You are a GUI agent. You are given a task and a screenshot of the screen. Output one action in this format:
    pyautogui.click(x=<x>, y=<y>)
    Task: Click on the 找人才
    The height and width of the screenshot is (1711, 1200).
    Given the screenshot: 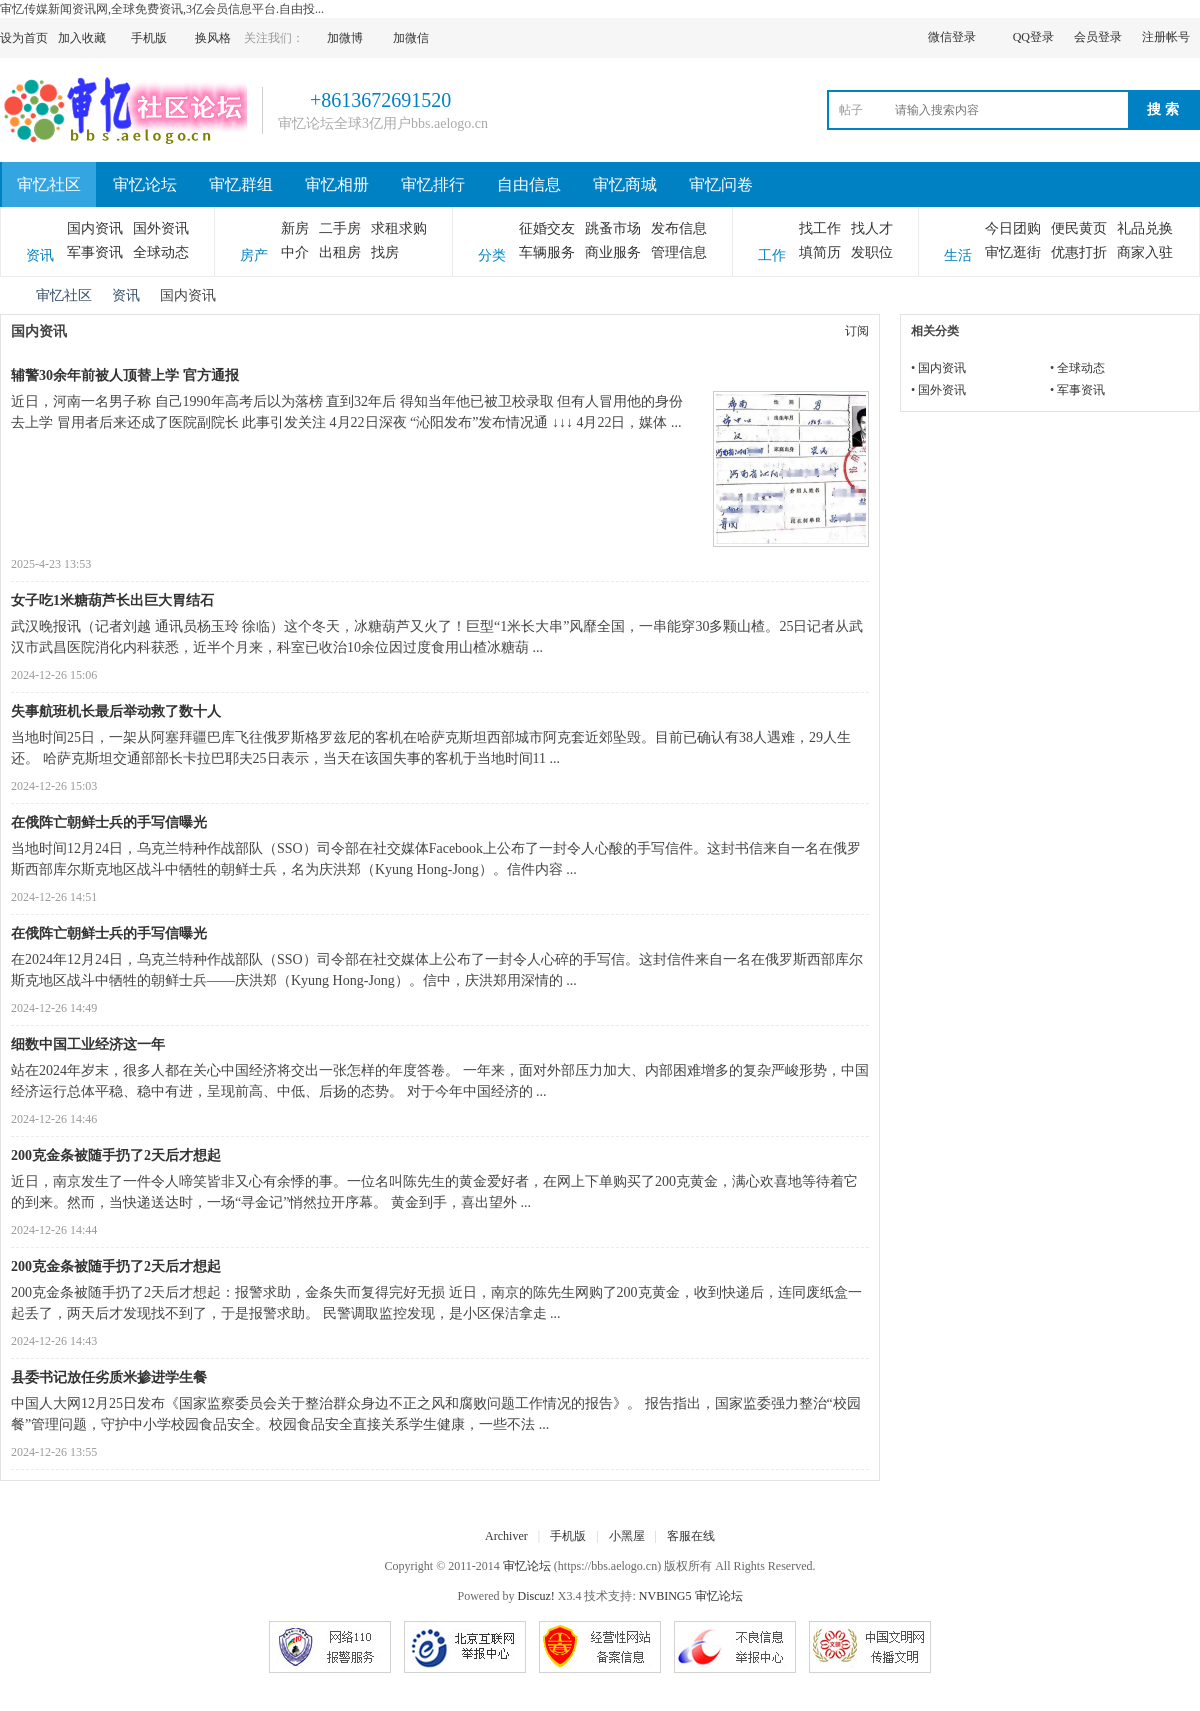 What is the action you would take?
    pyautogui.click(x=872, y=228)
    